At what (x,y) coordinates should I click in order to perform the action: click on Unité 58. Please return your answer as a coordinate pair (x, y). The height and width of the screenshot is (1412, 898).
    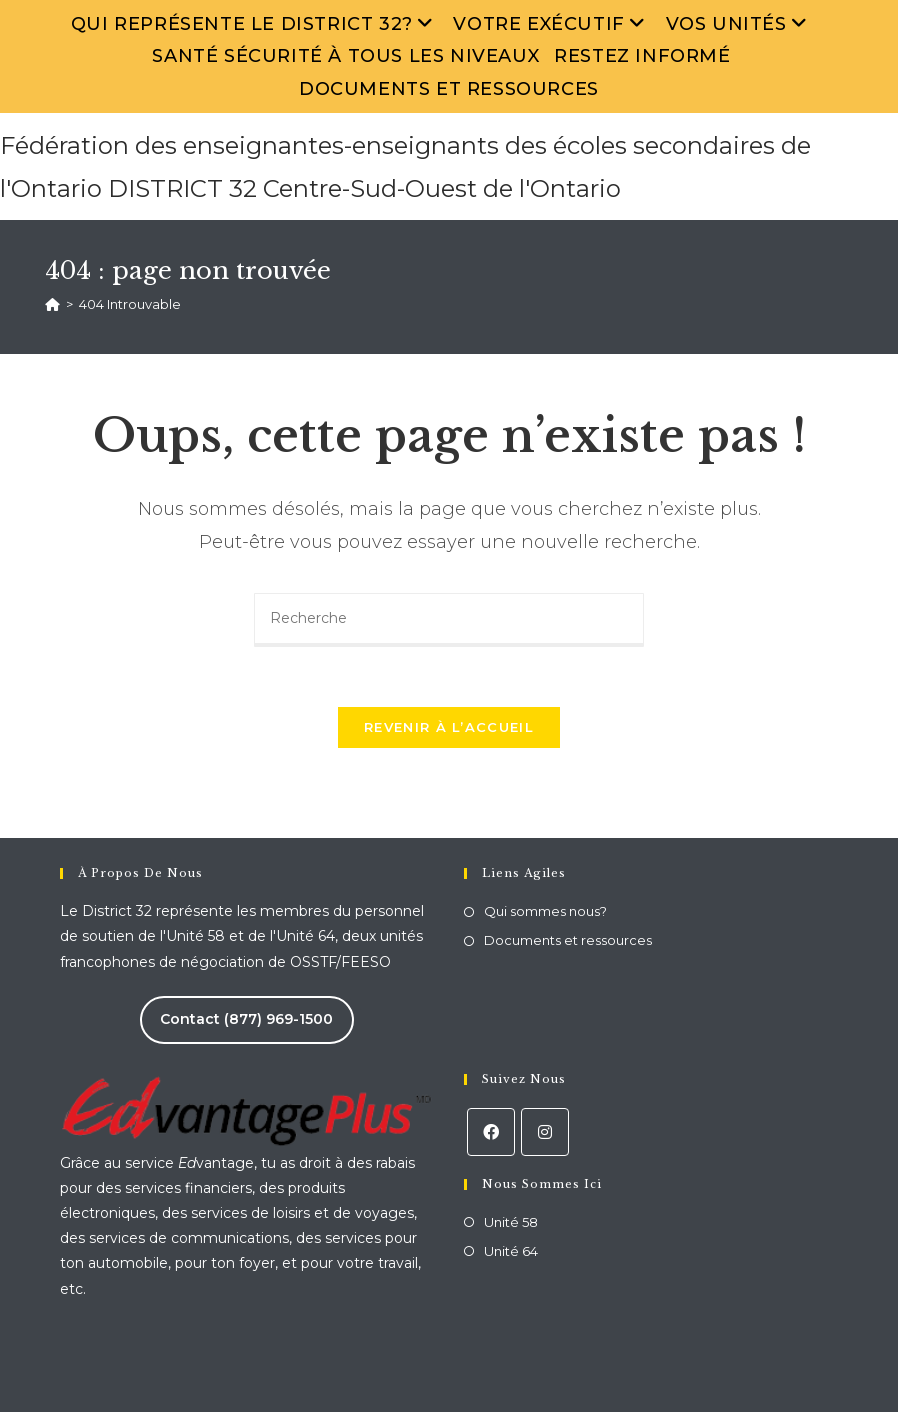
    Looking at the image, I should click on (511, 1222).